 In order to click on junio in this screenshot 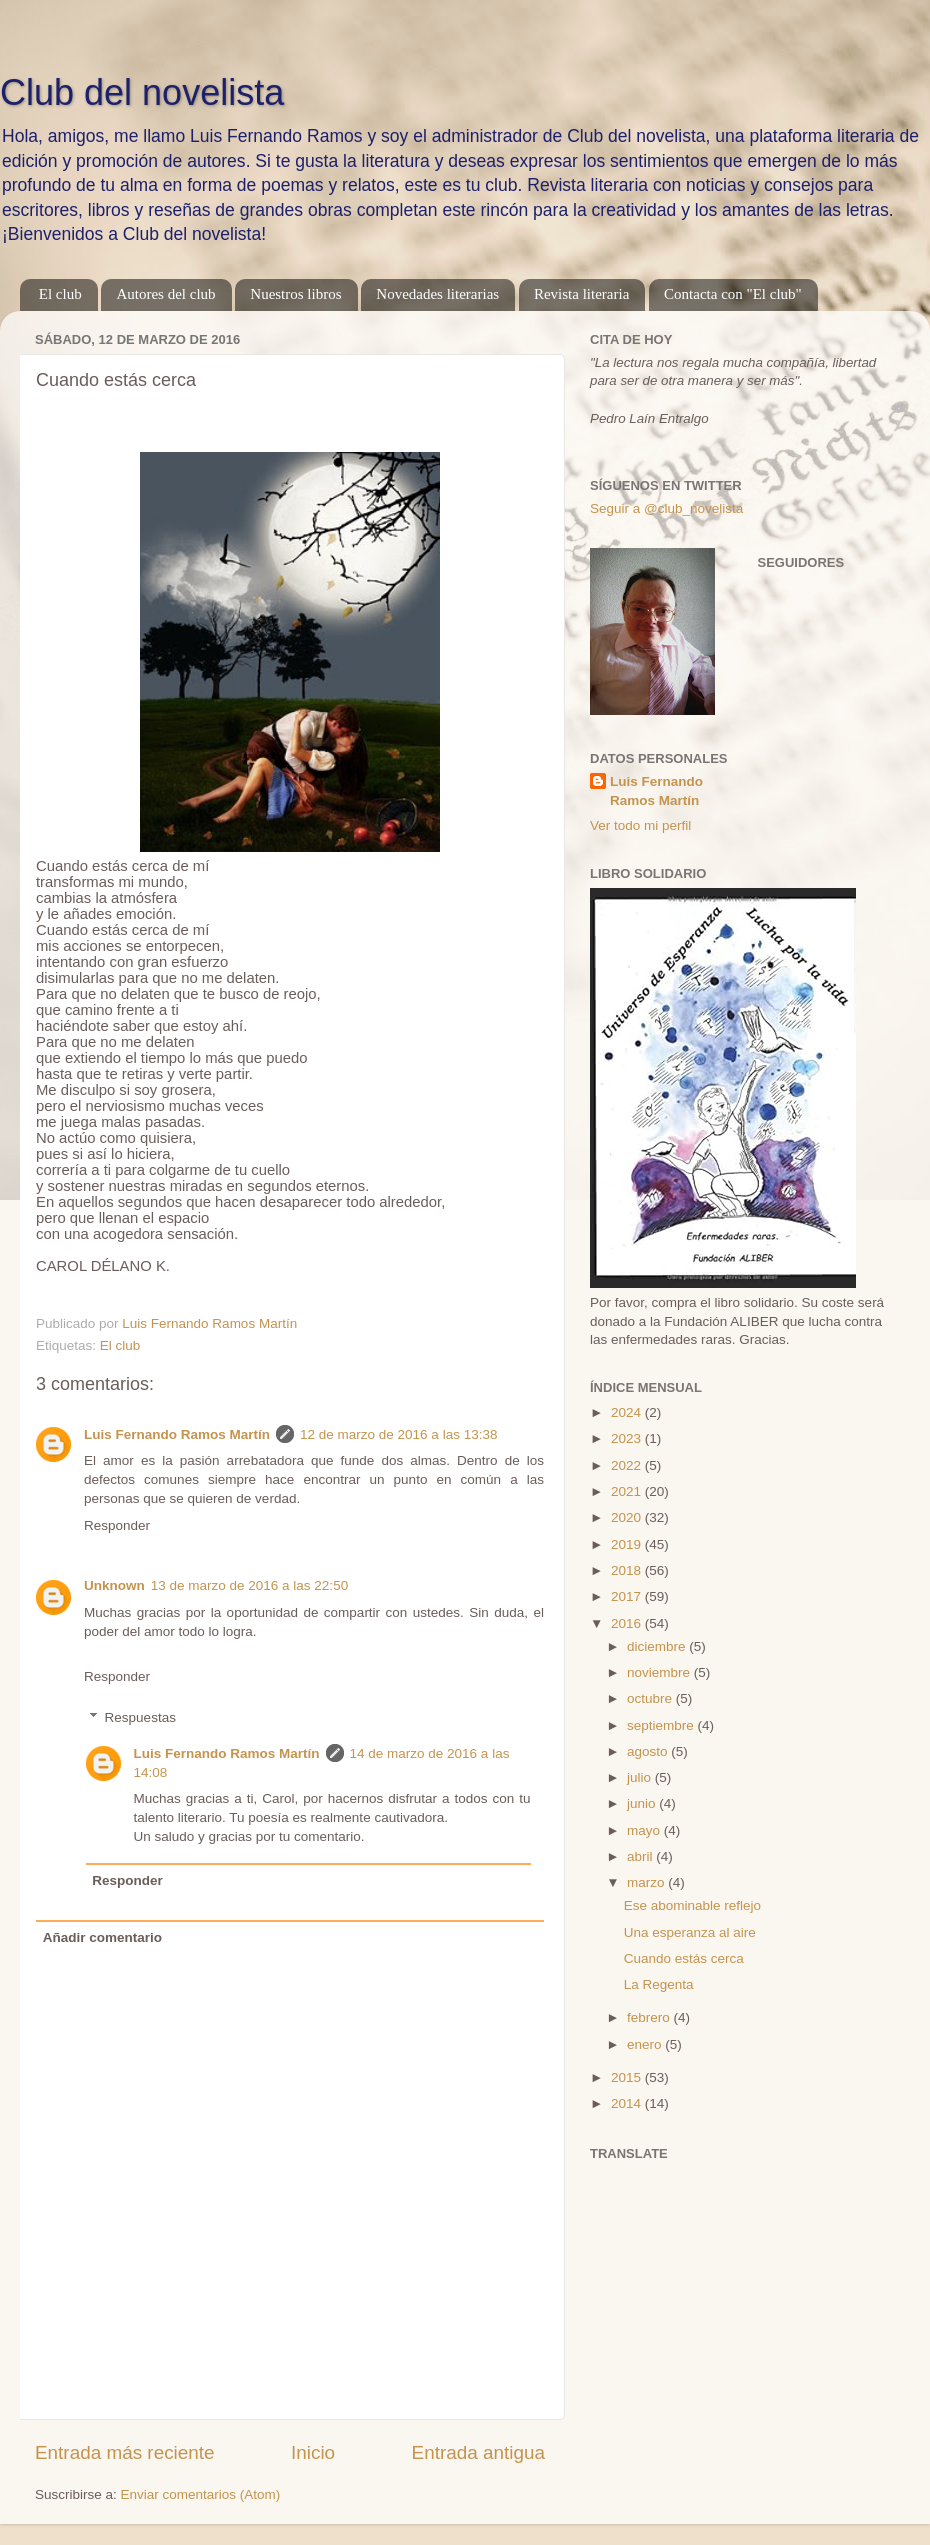, I will do `click(643, 1803)`.